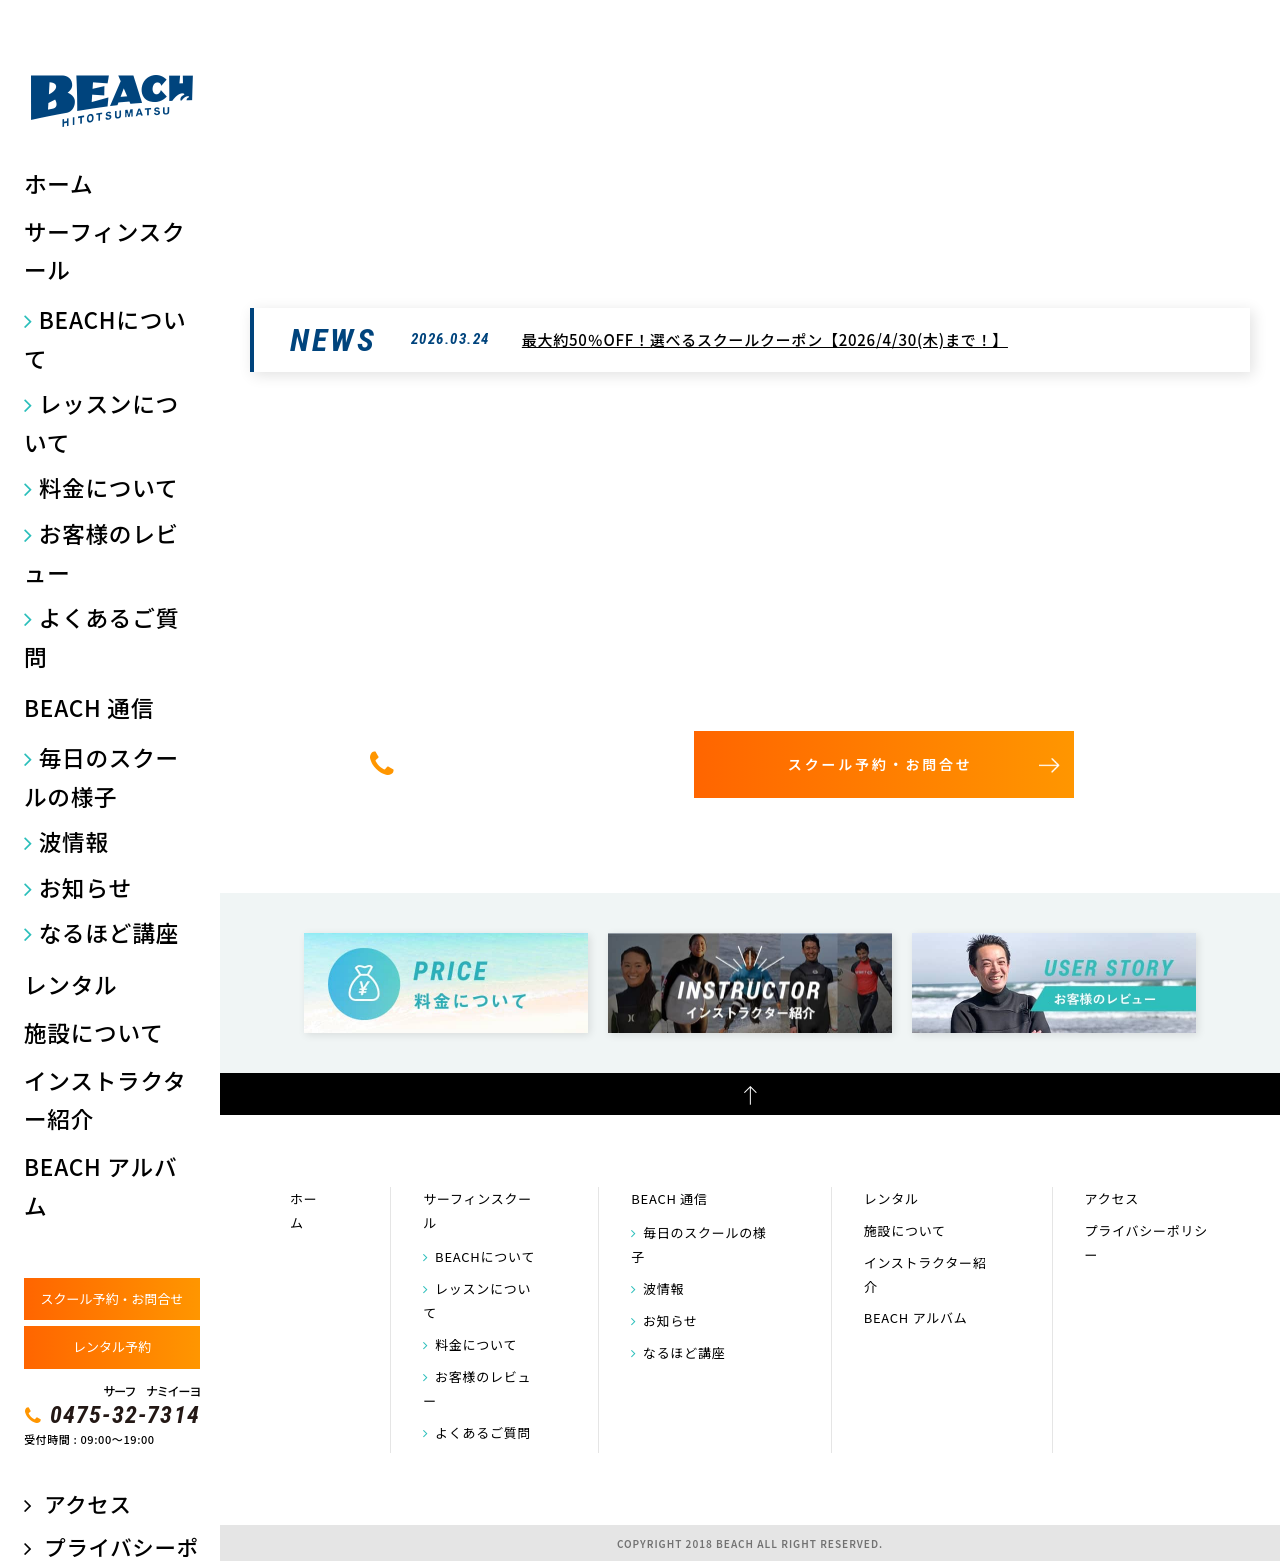 Image resolution: width=1280 pixels, height=1561 pixels. I want to click on お客様のレビュー, so click(101, 553).